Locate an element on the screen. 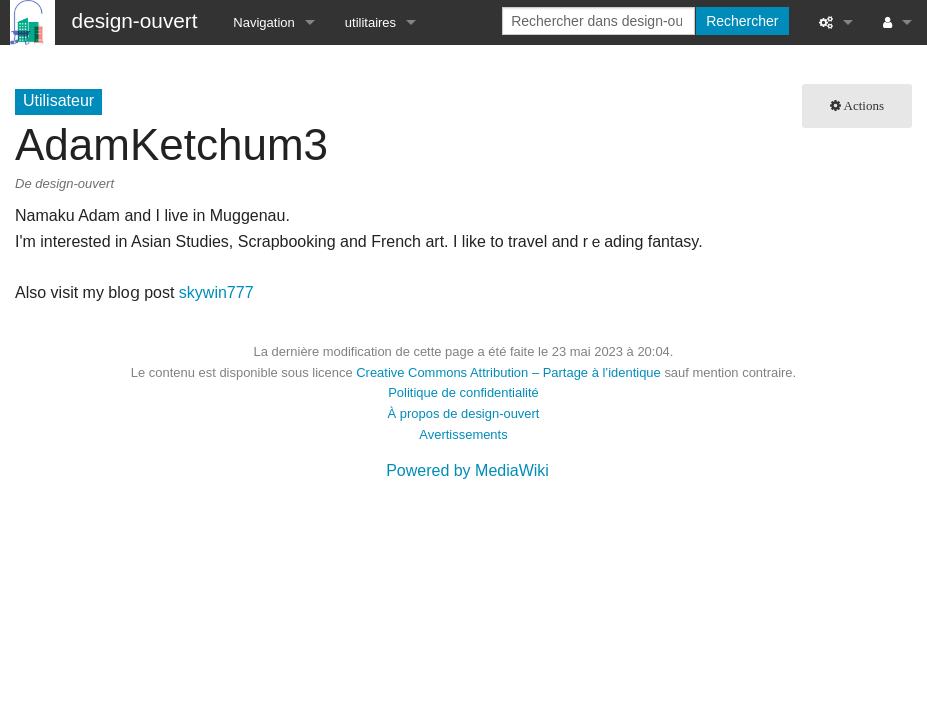 Image resolution: width=927 pixels, height=720 pixels. Avertissements is located at coordinates (463, 434).